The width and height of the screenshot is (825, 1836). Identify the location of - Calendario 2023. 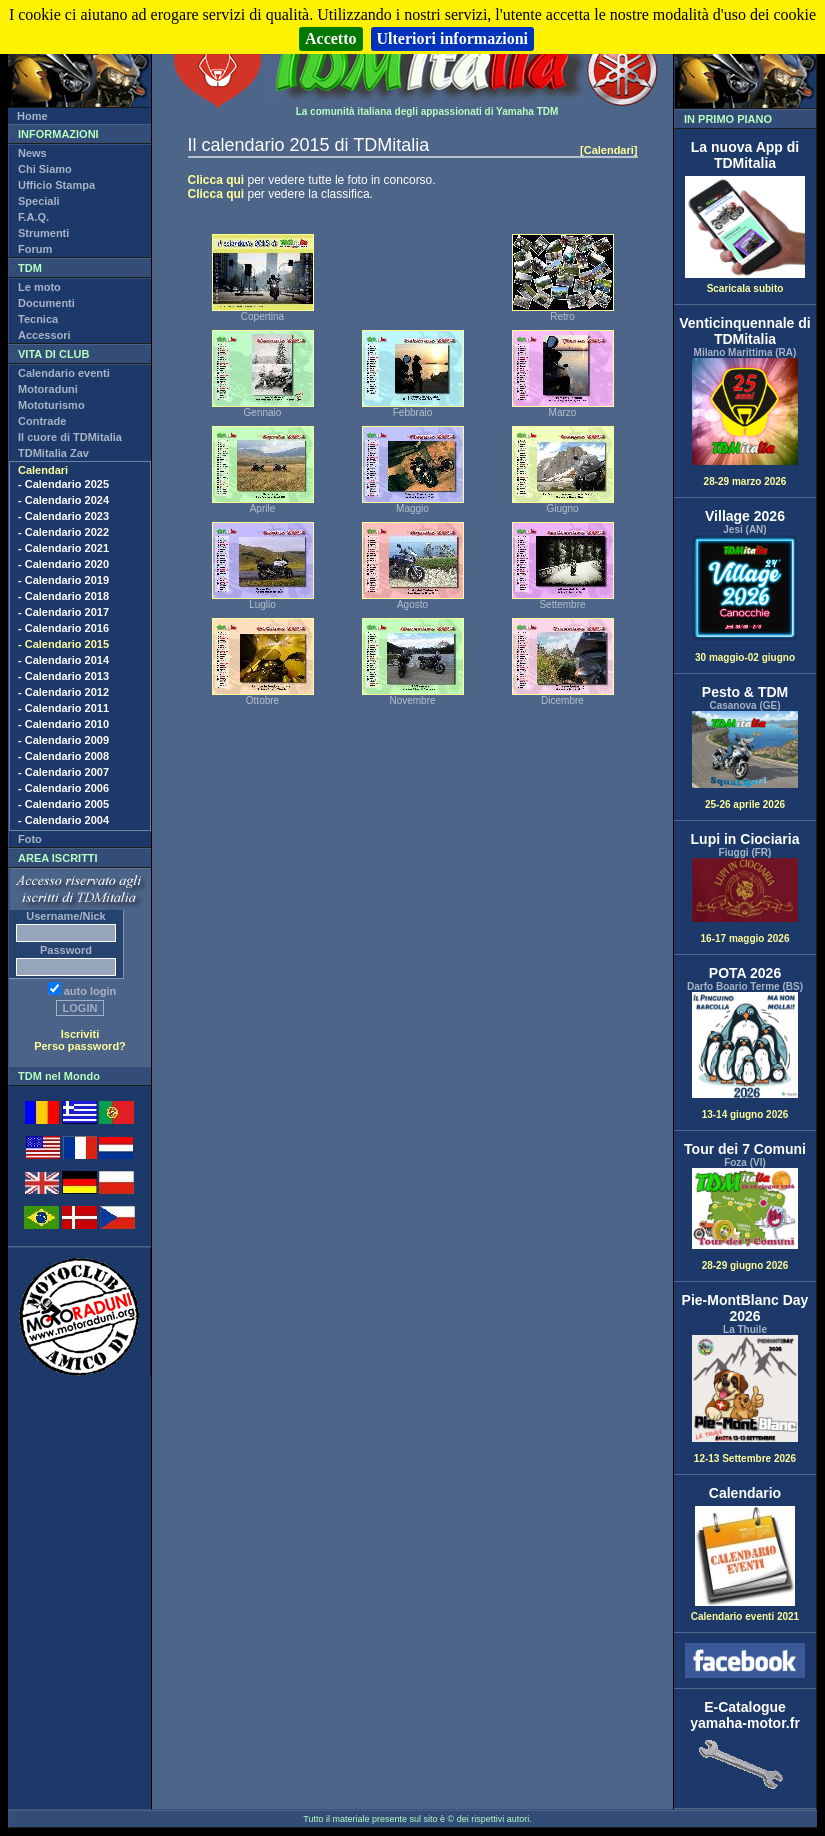
(63, 516).